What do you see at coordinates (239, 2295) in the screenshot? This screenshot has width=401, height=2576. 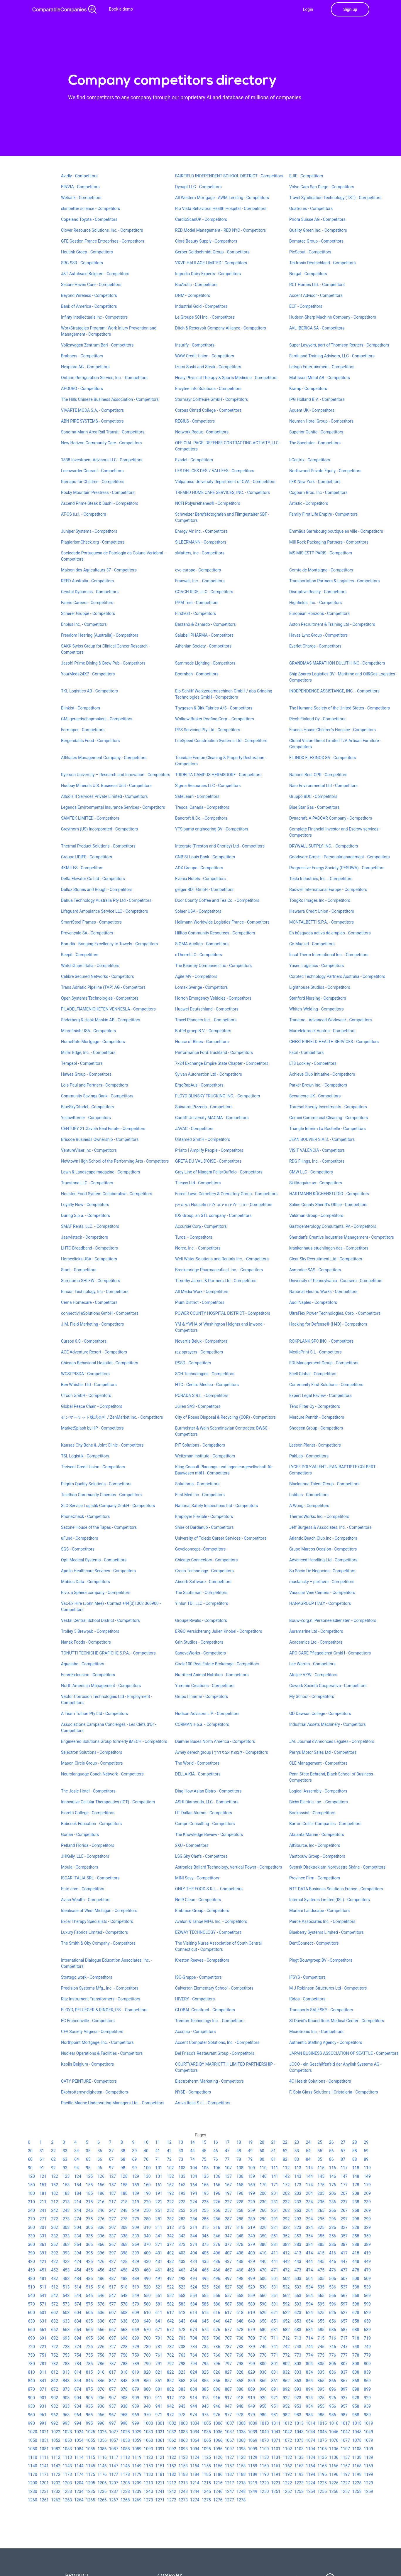 I see `558` at bounding box center [239, 2295].